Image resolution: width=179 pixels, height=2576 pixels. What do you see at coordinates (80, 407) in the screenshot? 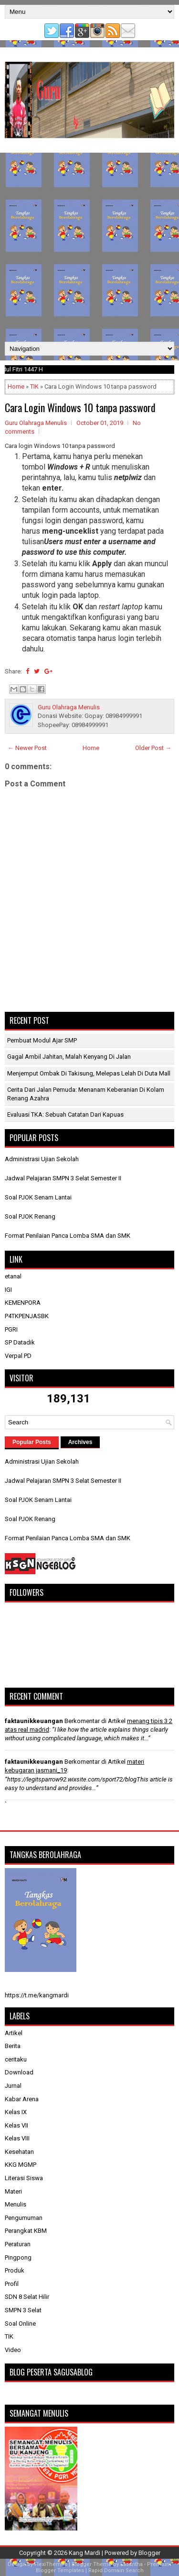
I see `Cara Login Windows 10 tanpa password` at bounding box center [80, 407].